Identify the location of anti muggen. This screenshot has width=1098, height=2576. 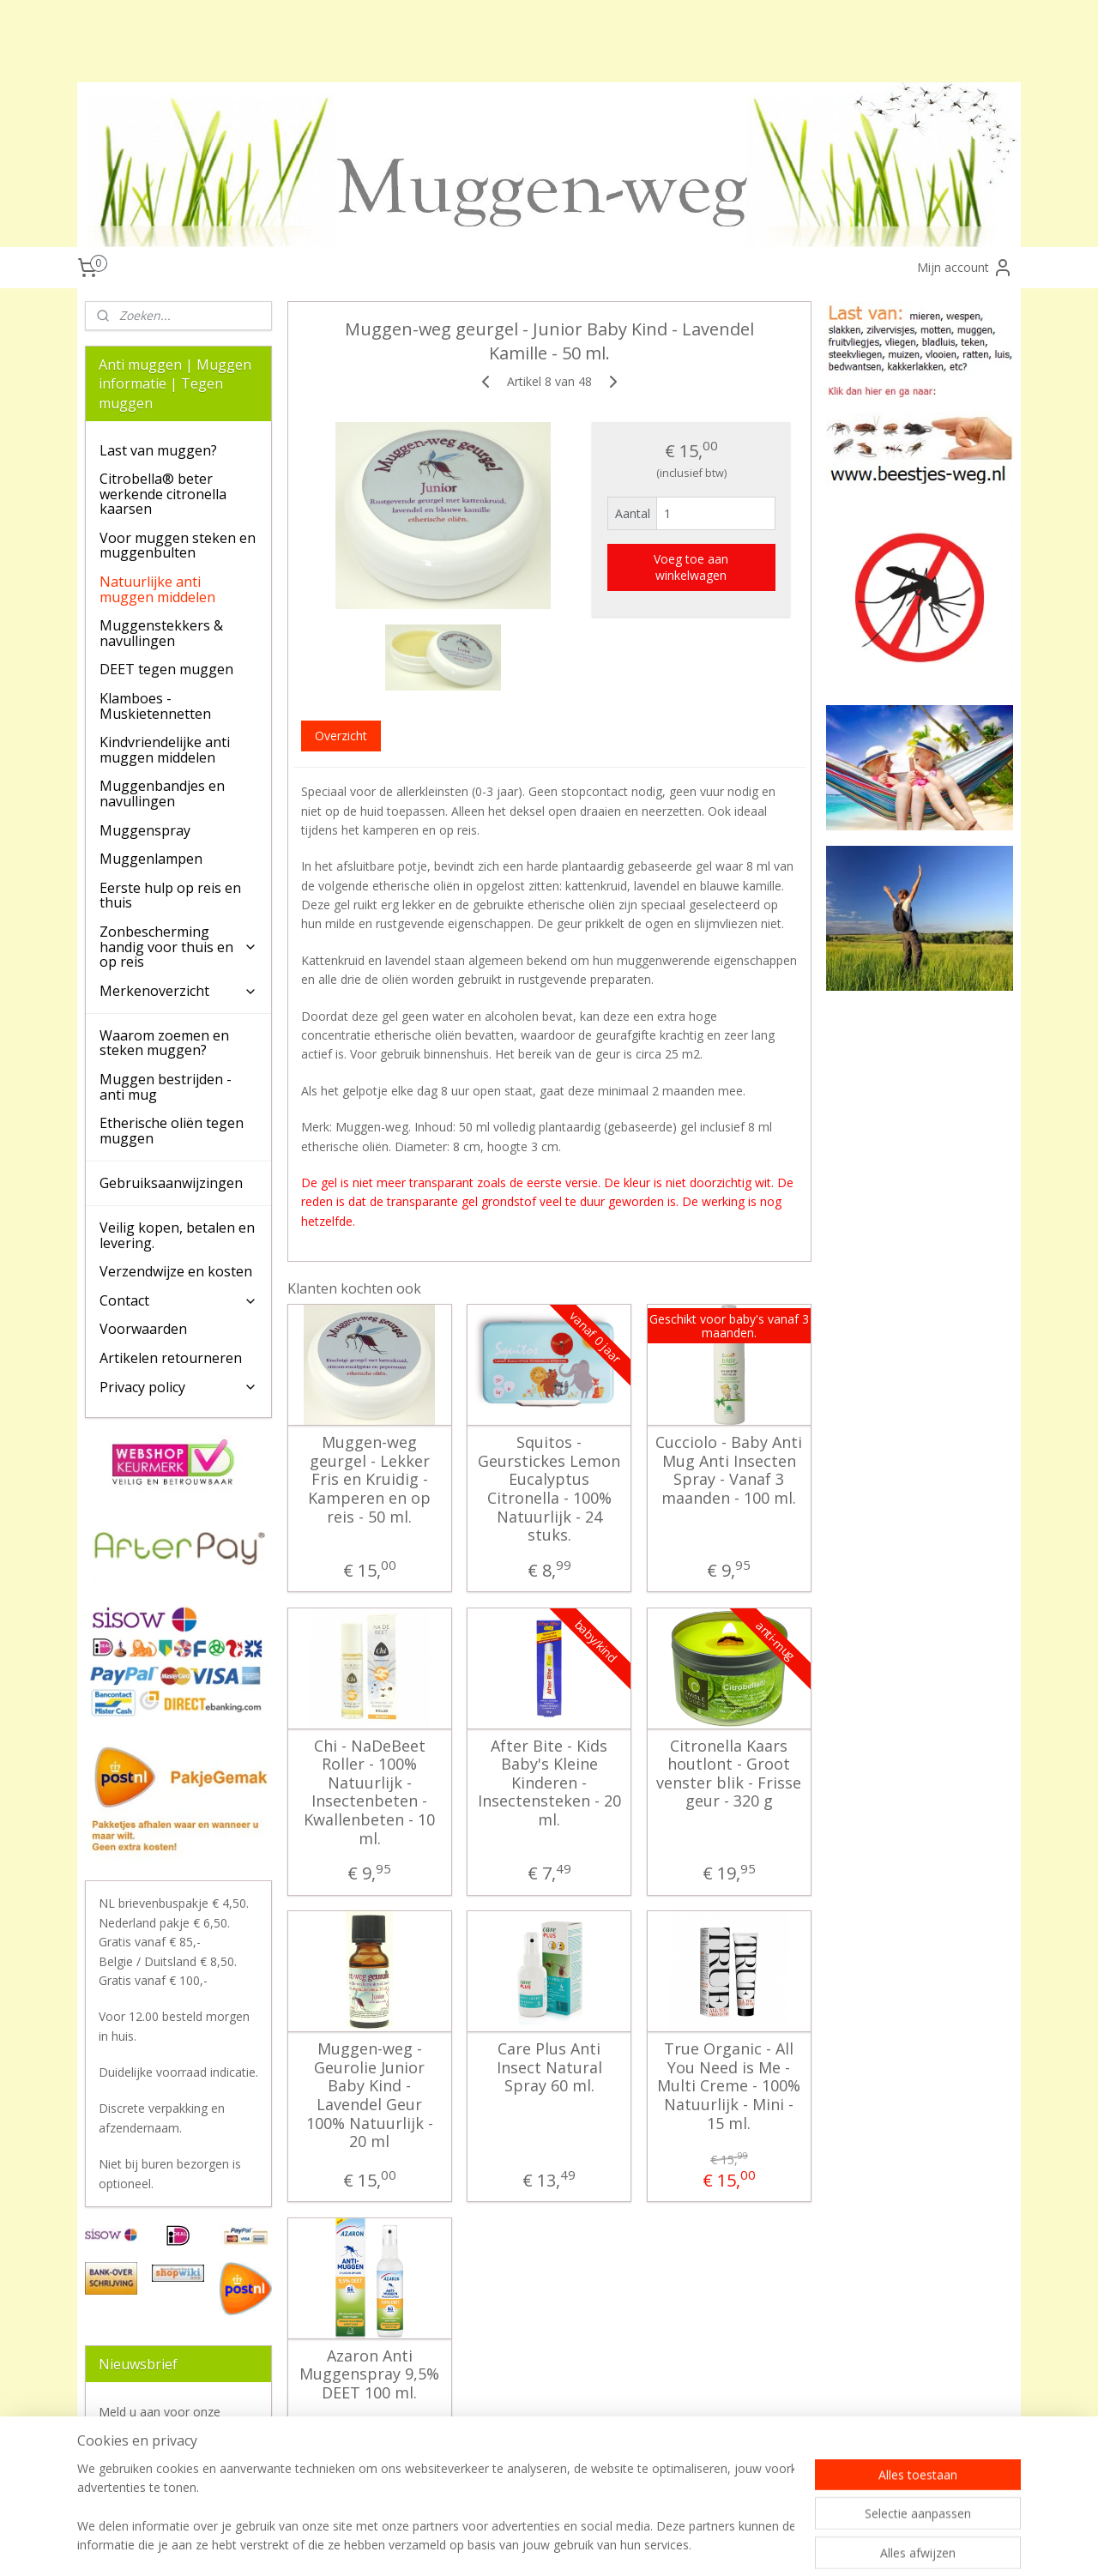
(174, 20).